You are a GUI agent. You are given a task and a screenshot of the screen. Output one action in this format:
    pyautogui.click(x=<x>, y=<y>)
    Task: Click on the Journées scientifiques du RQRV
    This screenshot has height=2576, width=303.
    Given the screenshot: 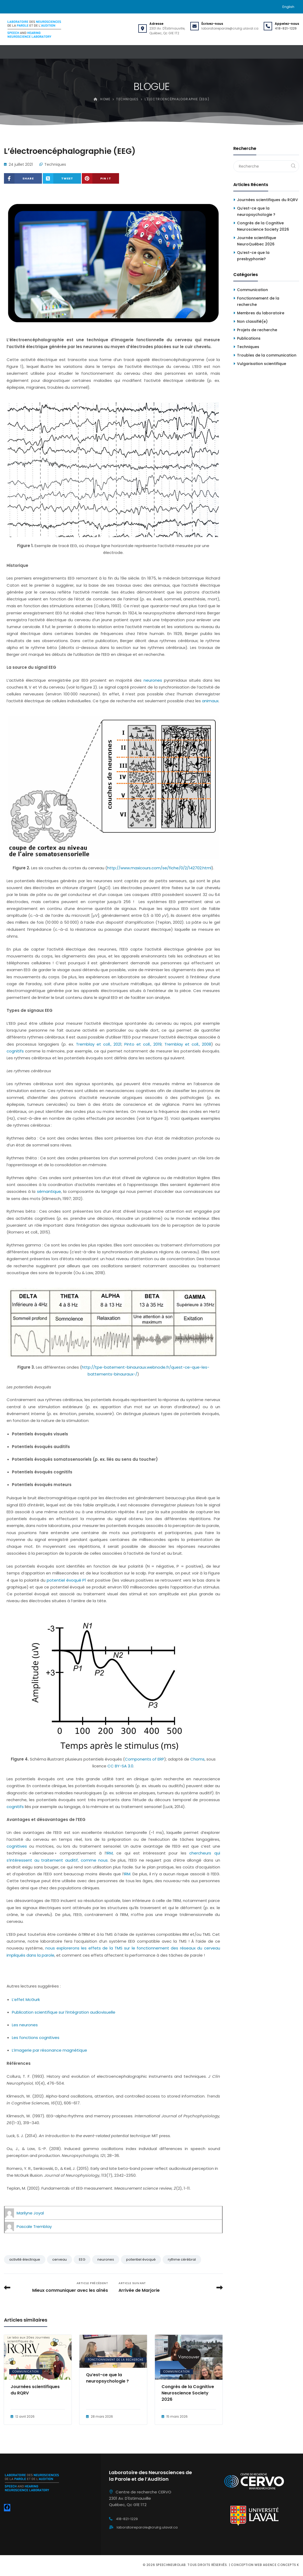 What is the action you would take?
    pyautogui.click(x=35, y=2390)
    